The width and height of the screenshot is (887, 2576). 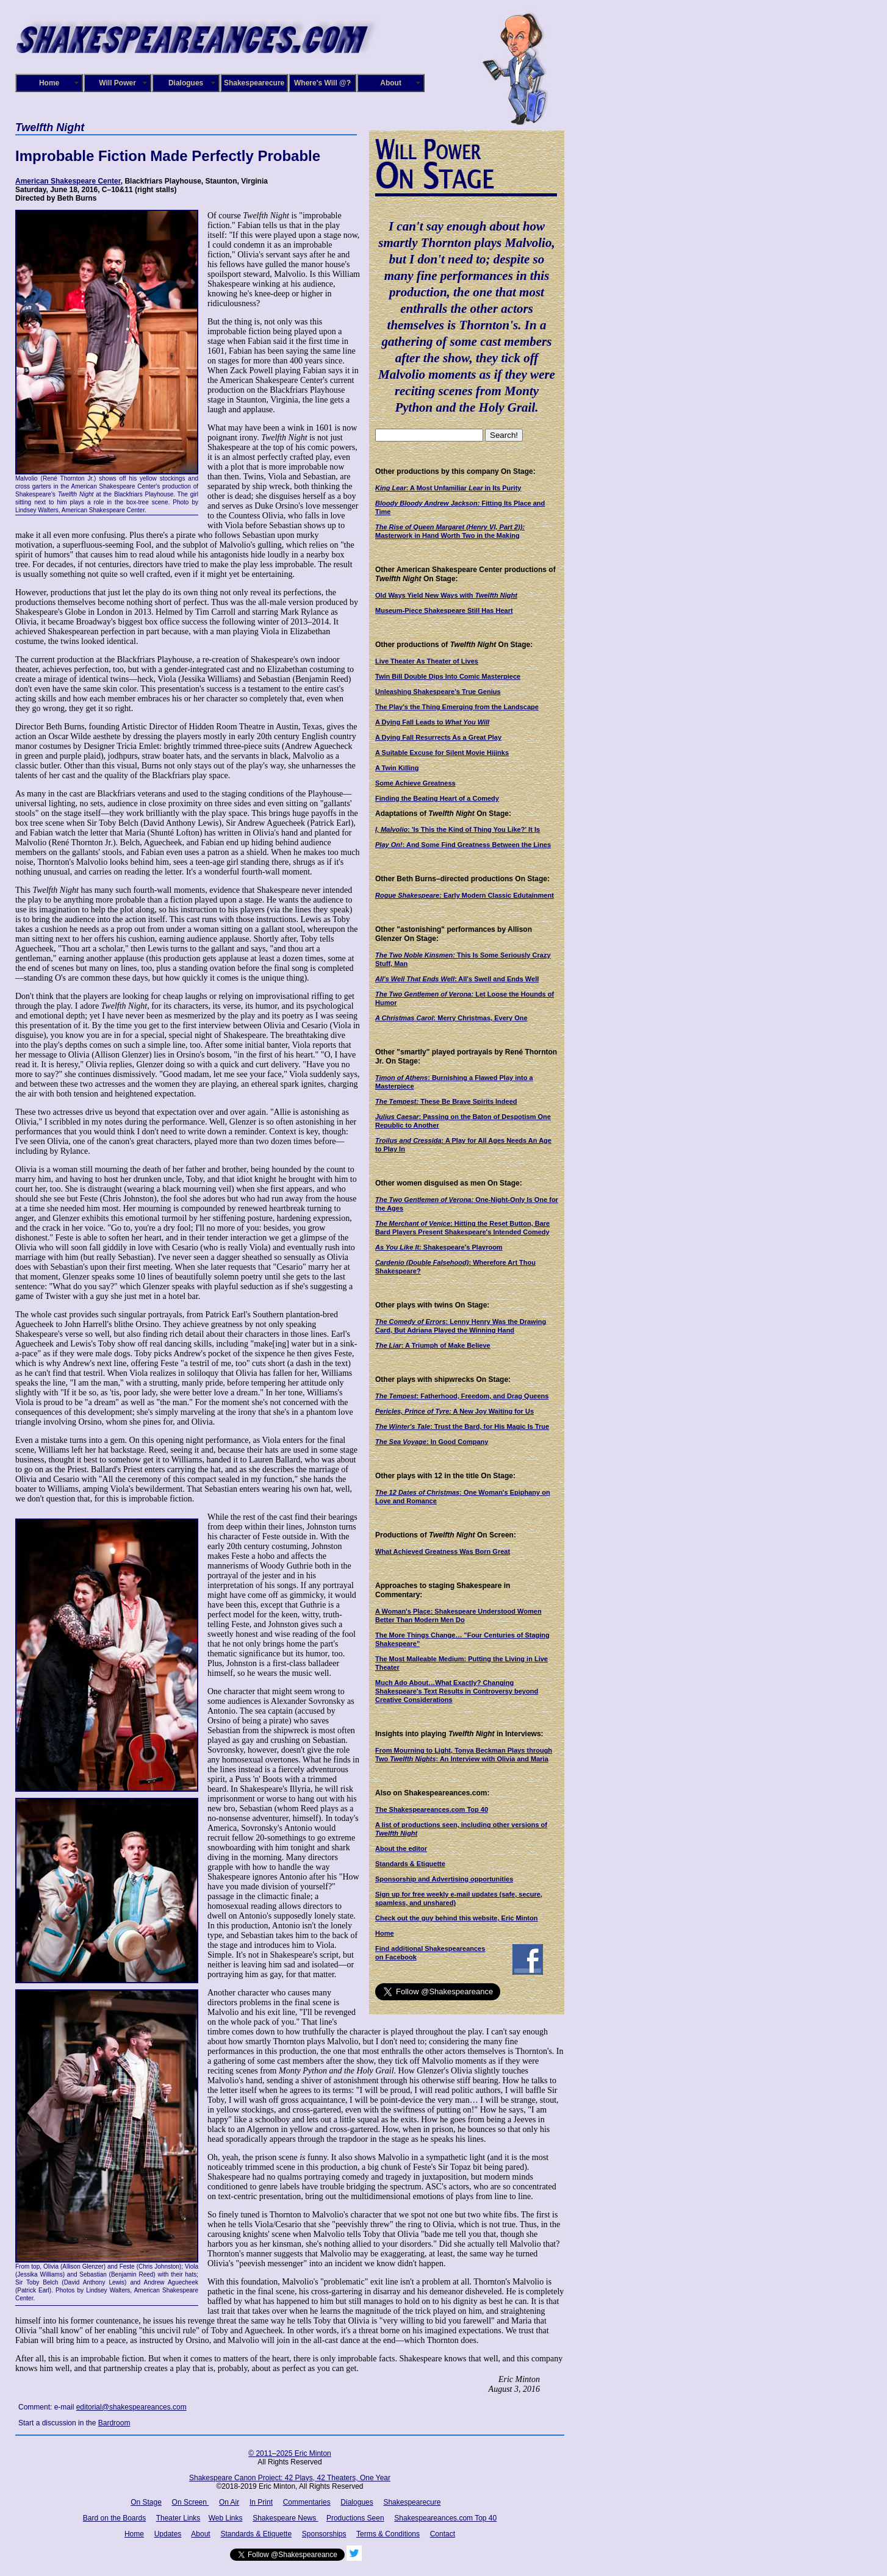 I want to click on : Merry Christmas, Every One, so click(x=451, y=1017).